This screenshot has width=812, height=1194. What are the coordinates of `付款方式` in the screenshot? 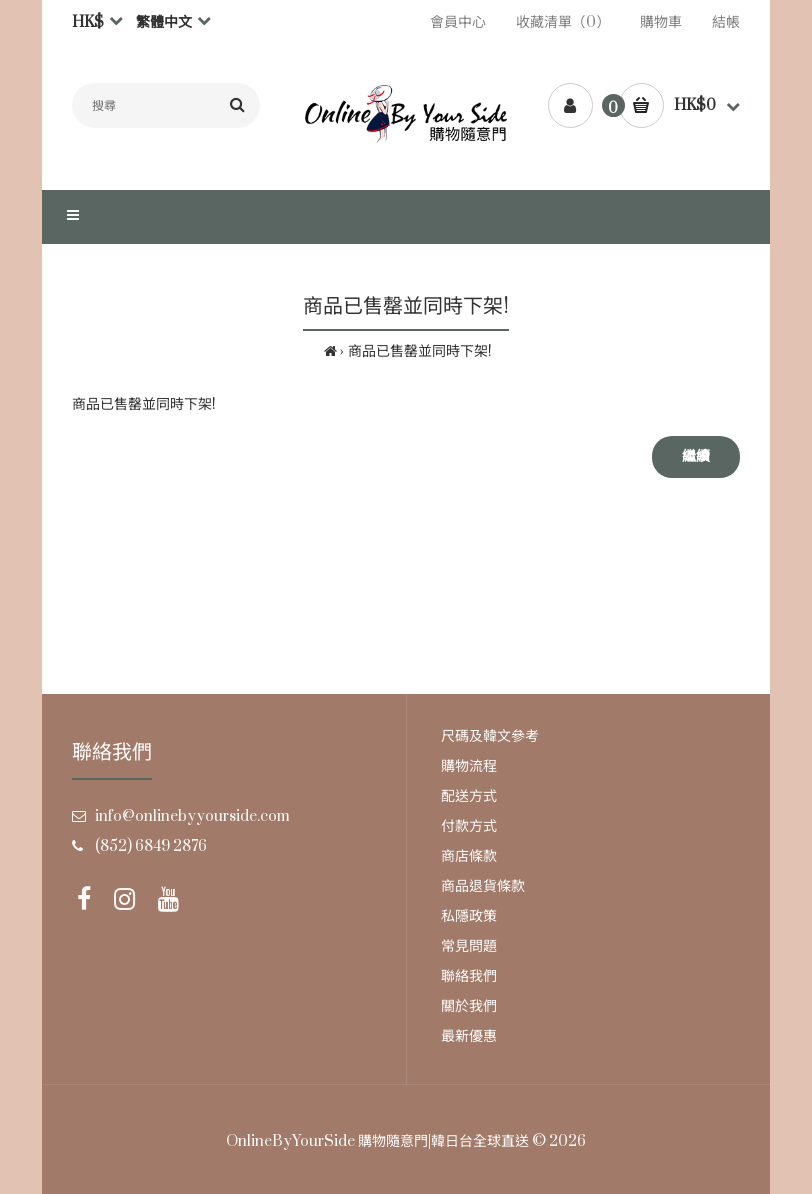 It's located at (469, 826).